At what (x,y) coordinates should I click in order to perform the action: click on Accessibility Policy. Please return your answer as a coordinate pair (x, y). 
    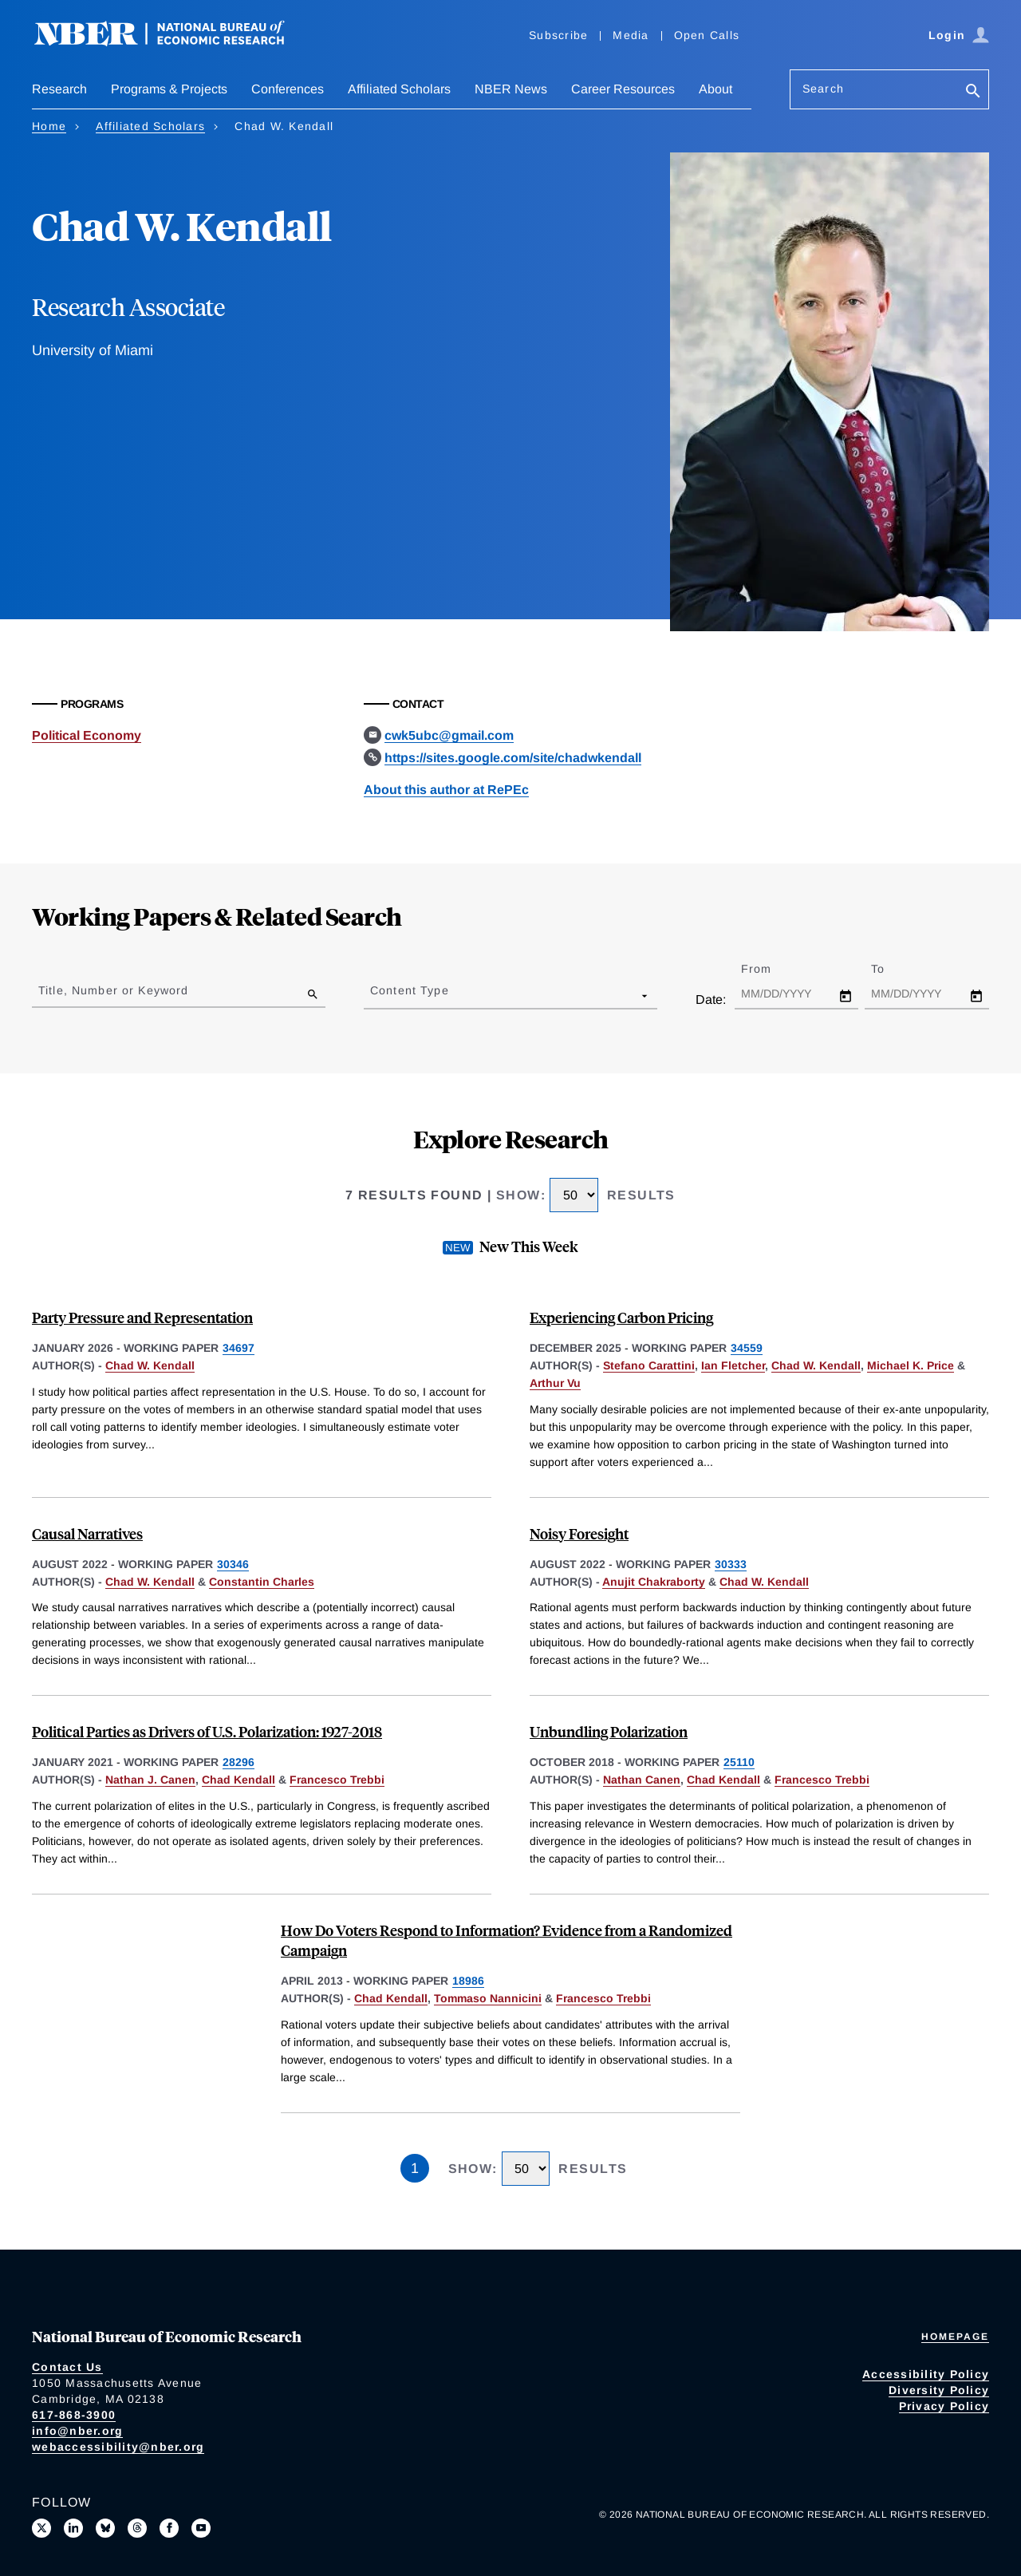
    Looking at the image, I should click on (925, 2374).